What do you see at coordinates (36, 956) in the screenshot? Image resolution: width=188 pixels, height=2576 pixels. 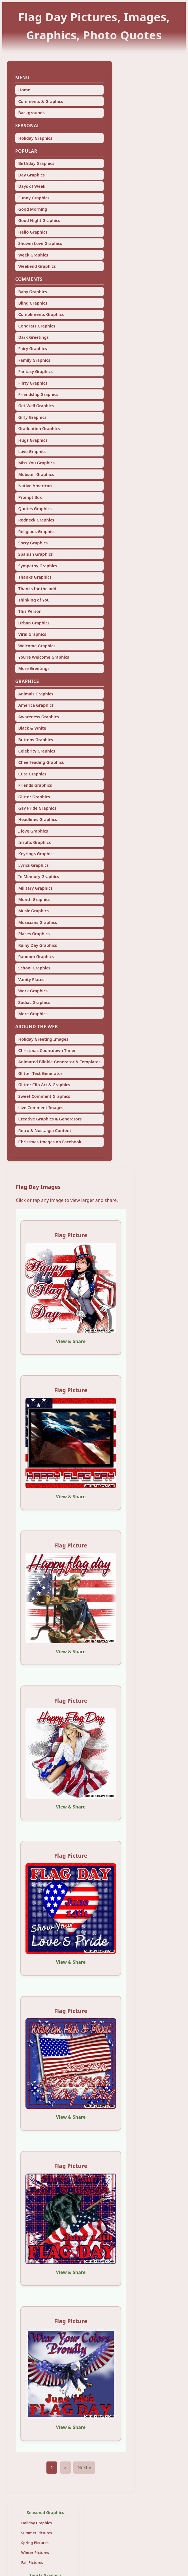 I see `Random Graphics` at bounding box center [36, 956].